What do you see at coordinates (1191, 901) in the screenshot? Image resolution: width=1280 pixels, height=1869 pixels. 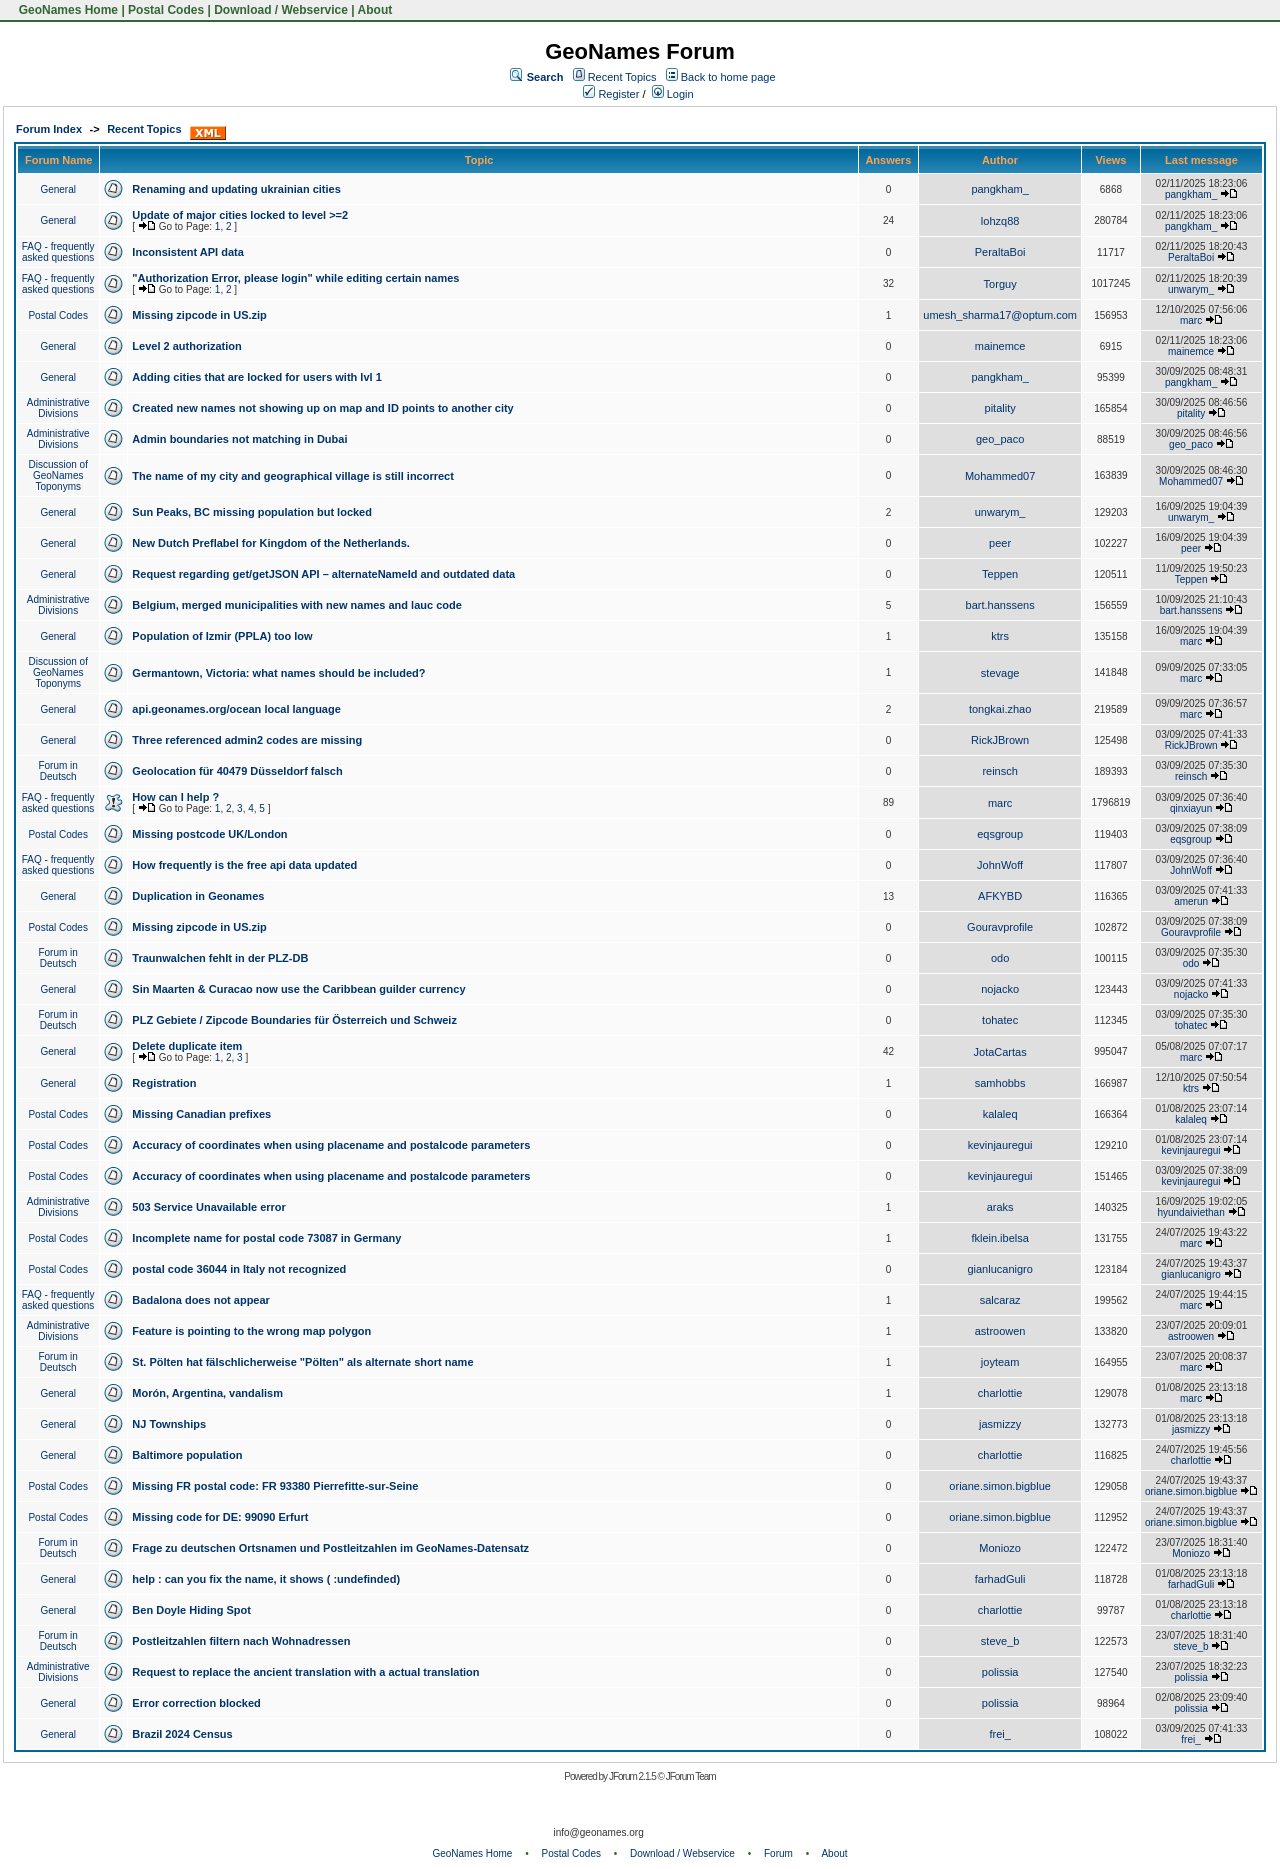 I see `amerun` at bounding box center [1191, 901].